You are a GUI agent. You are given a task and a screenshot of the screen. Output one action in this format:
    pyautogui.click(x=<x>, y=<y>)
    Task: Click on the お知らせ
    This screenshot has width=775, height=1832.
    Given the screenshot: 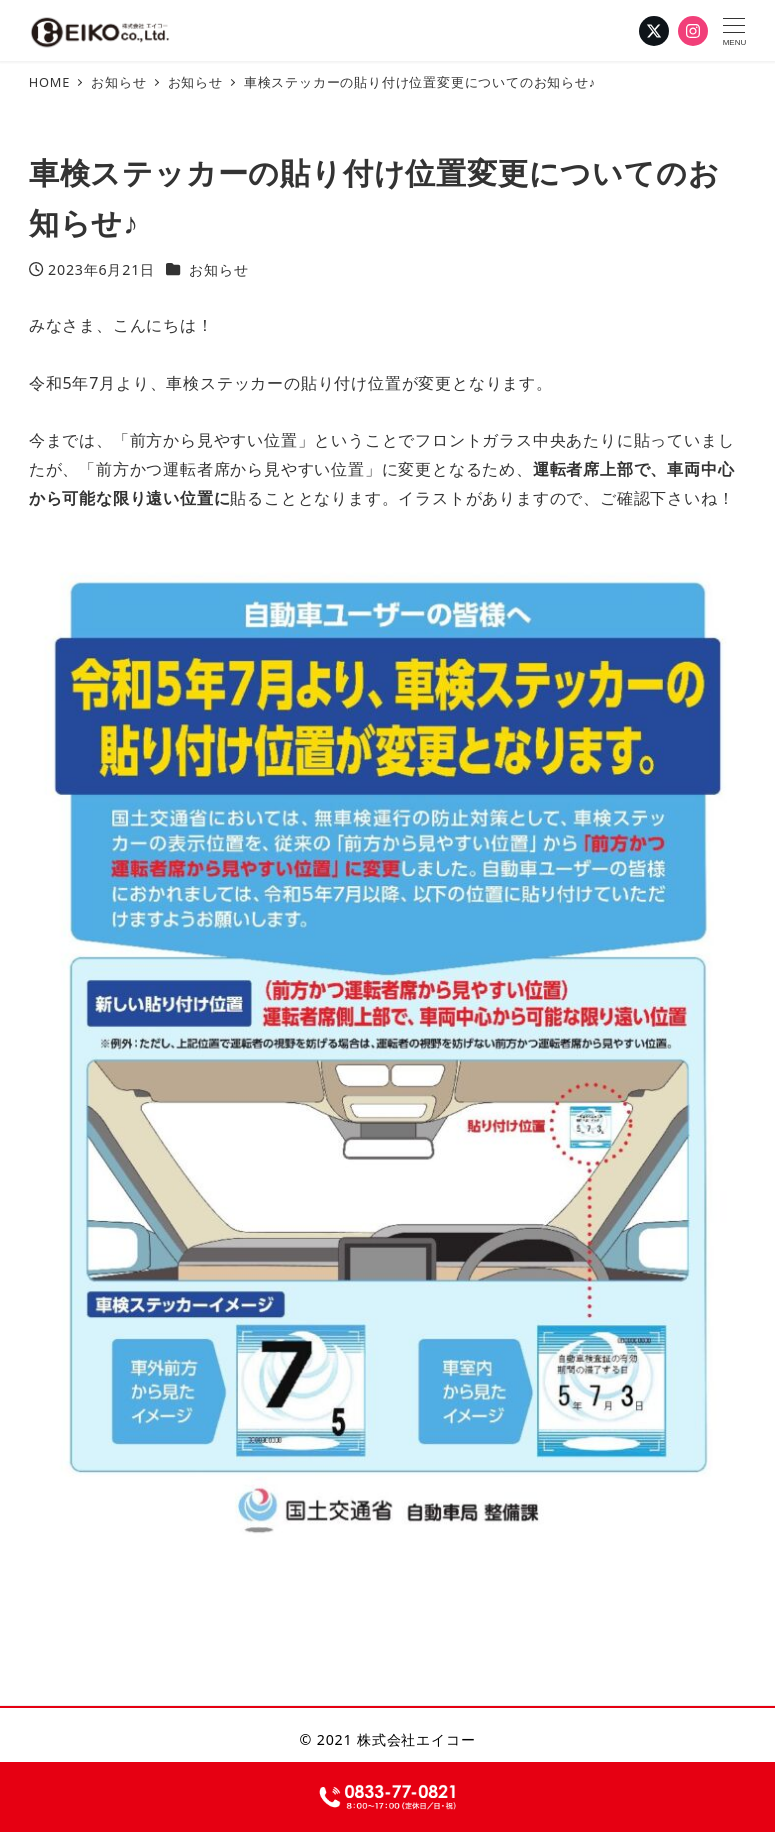 What is the action you would take?
    pyautogui.click(x=218, y=269)
    